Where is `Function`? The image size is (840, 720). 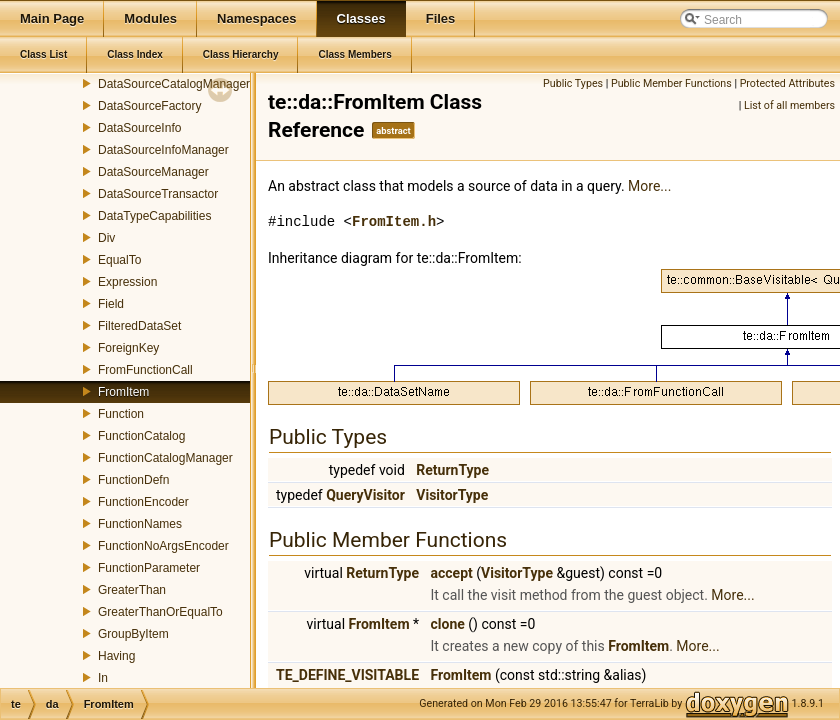
Function is located at coordinates (121, 414).